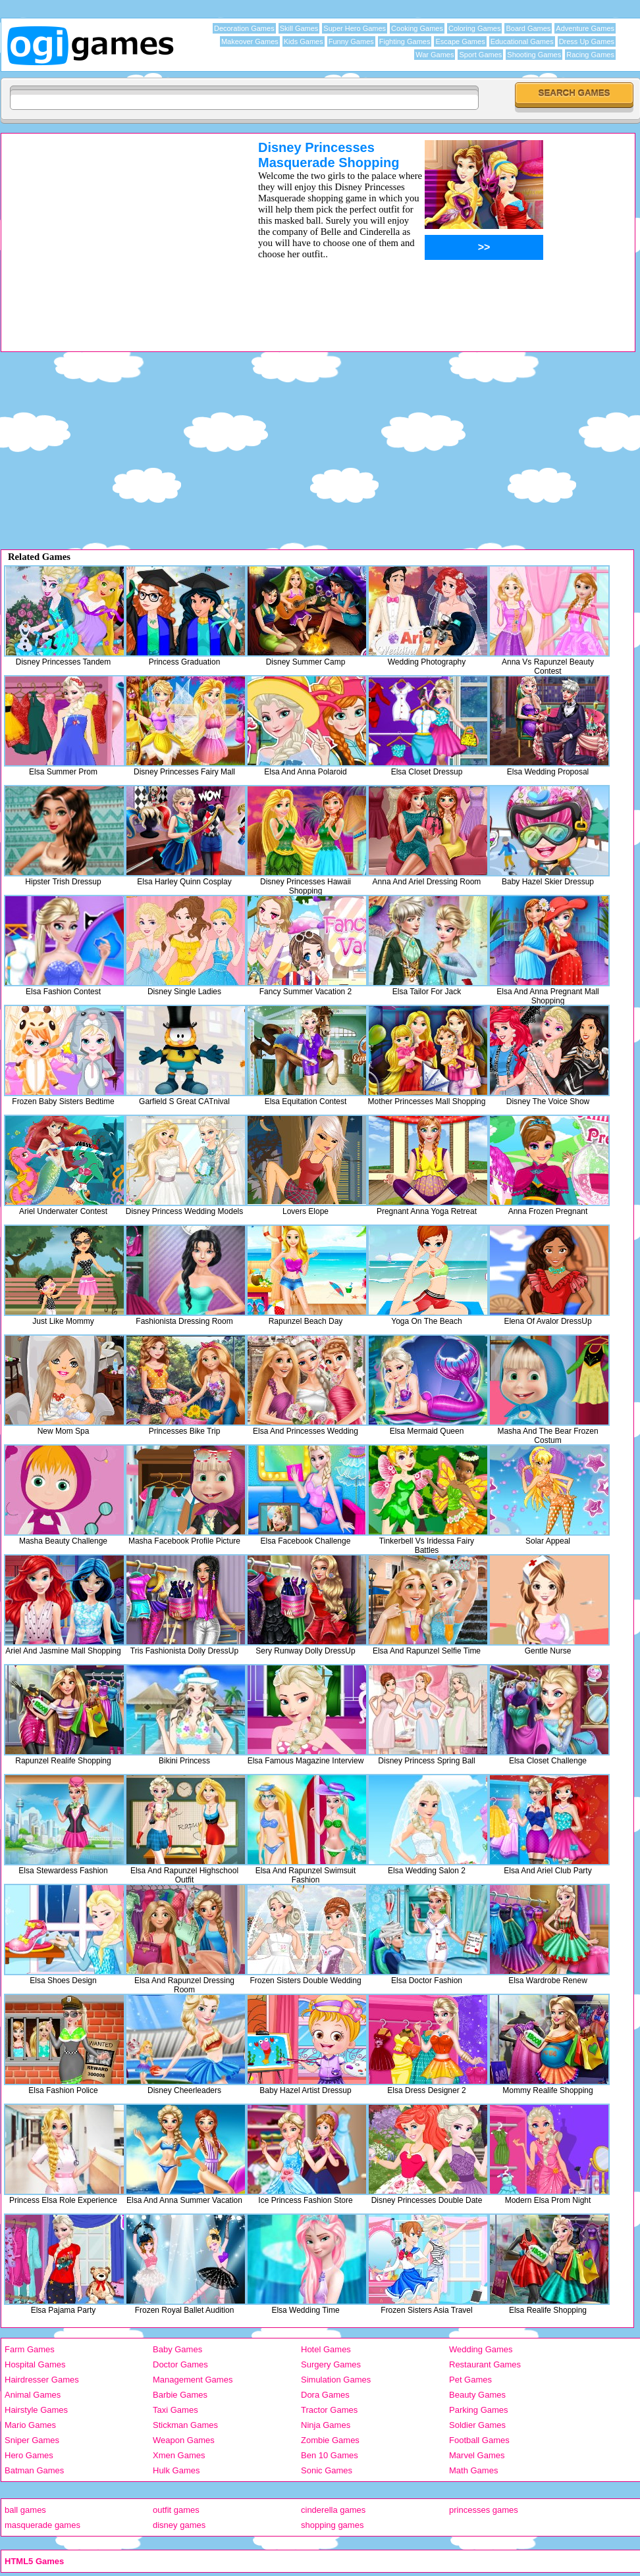  I want to click on Ben 10 Games, so click(329, 2455).